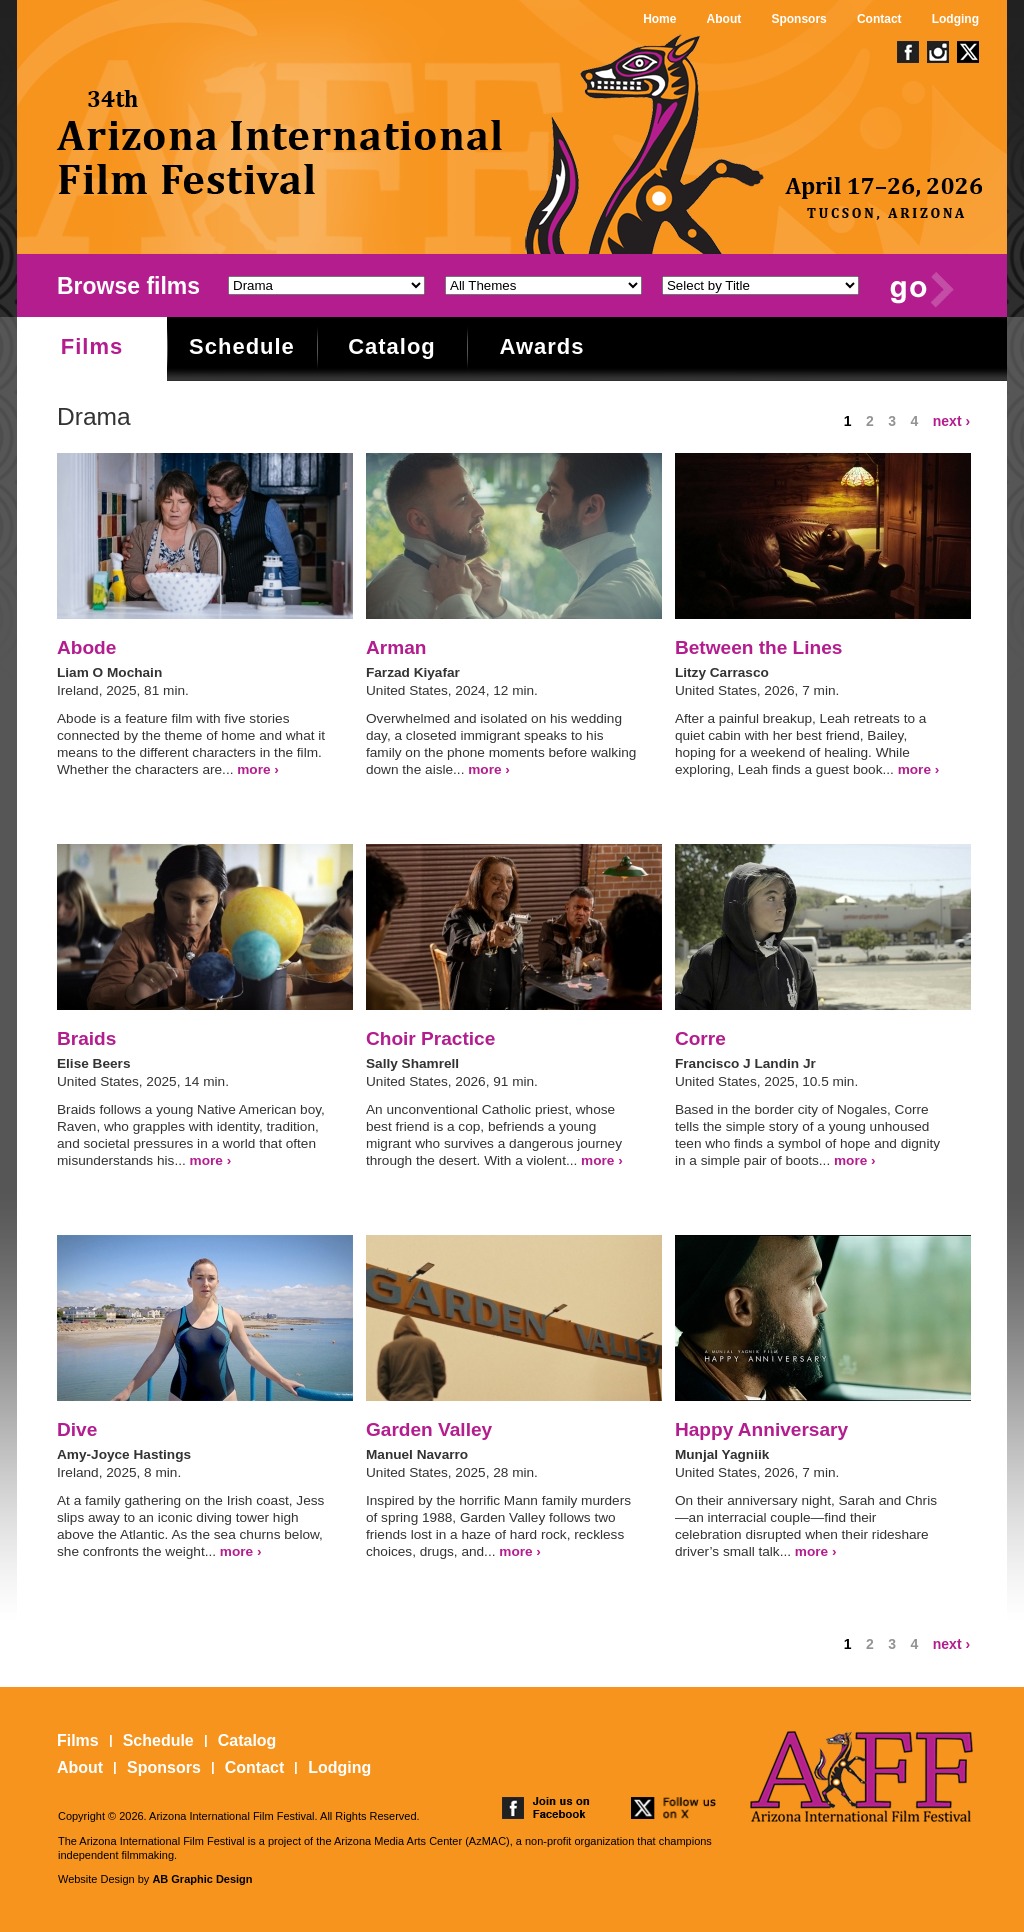  I want to click on Awards, so click(541, 346).